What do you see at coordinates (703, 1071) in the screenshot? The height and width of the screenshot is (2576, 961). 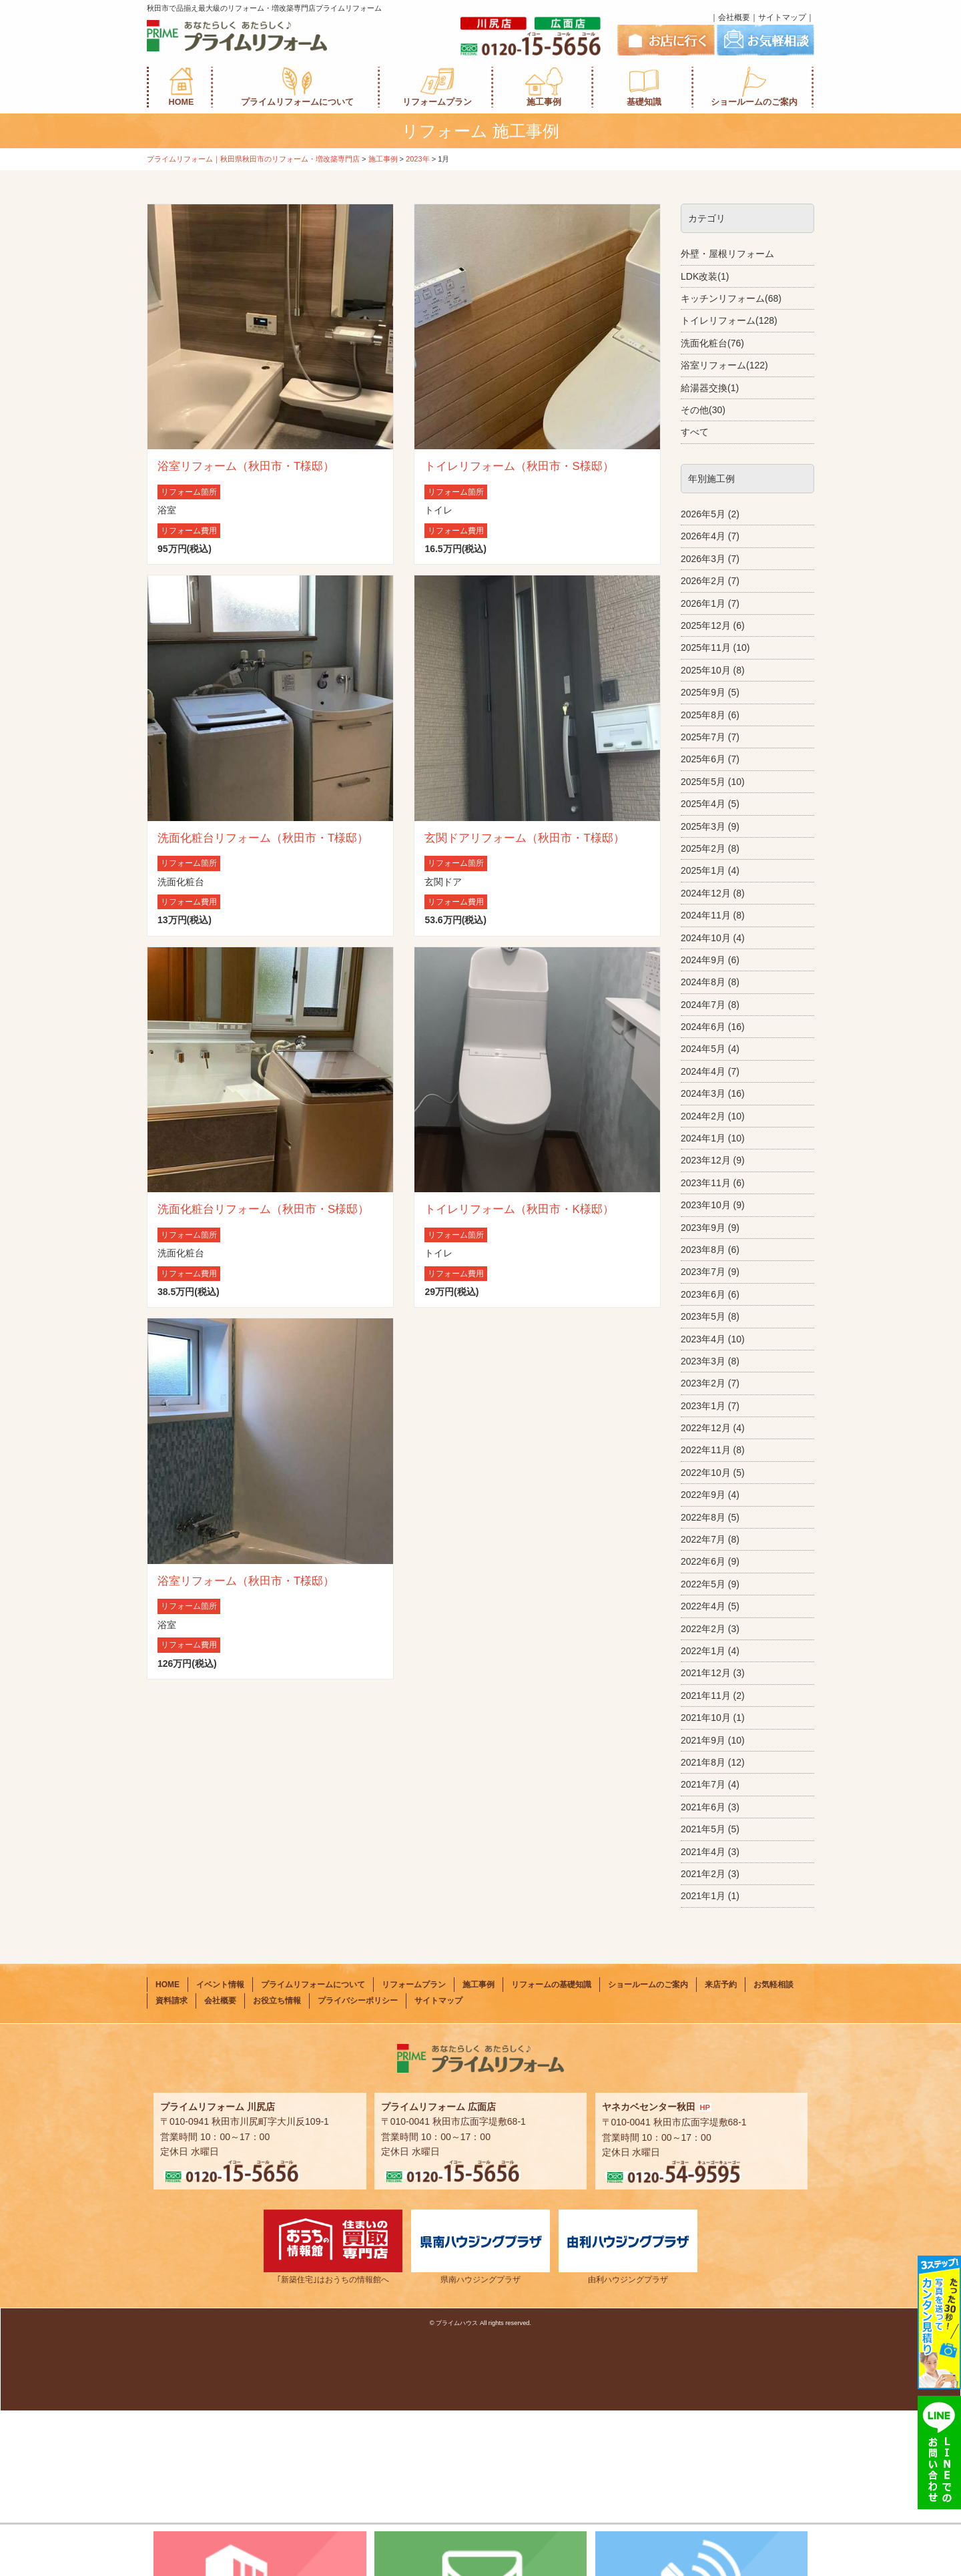 I see `2024年4月` at bounding box center [703, 1071].